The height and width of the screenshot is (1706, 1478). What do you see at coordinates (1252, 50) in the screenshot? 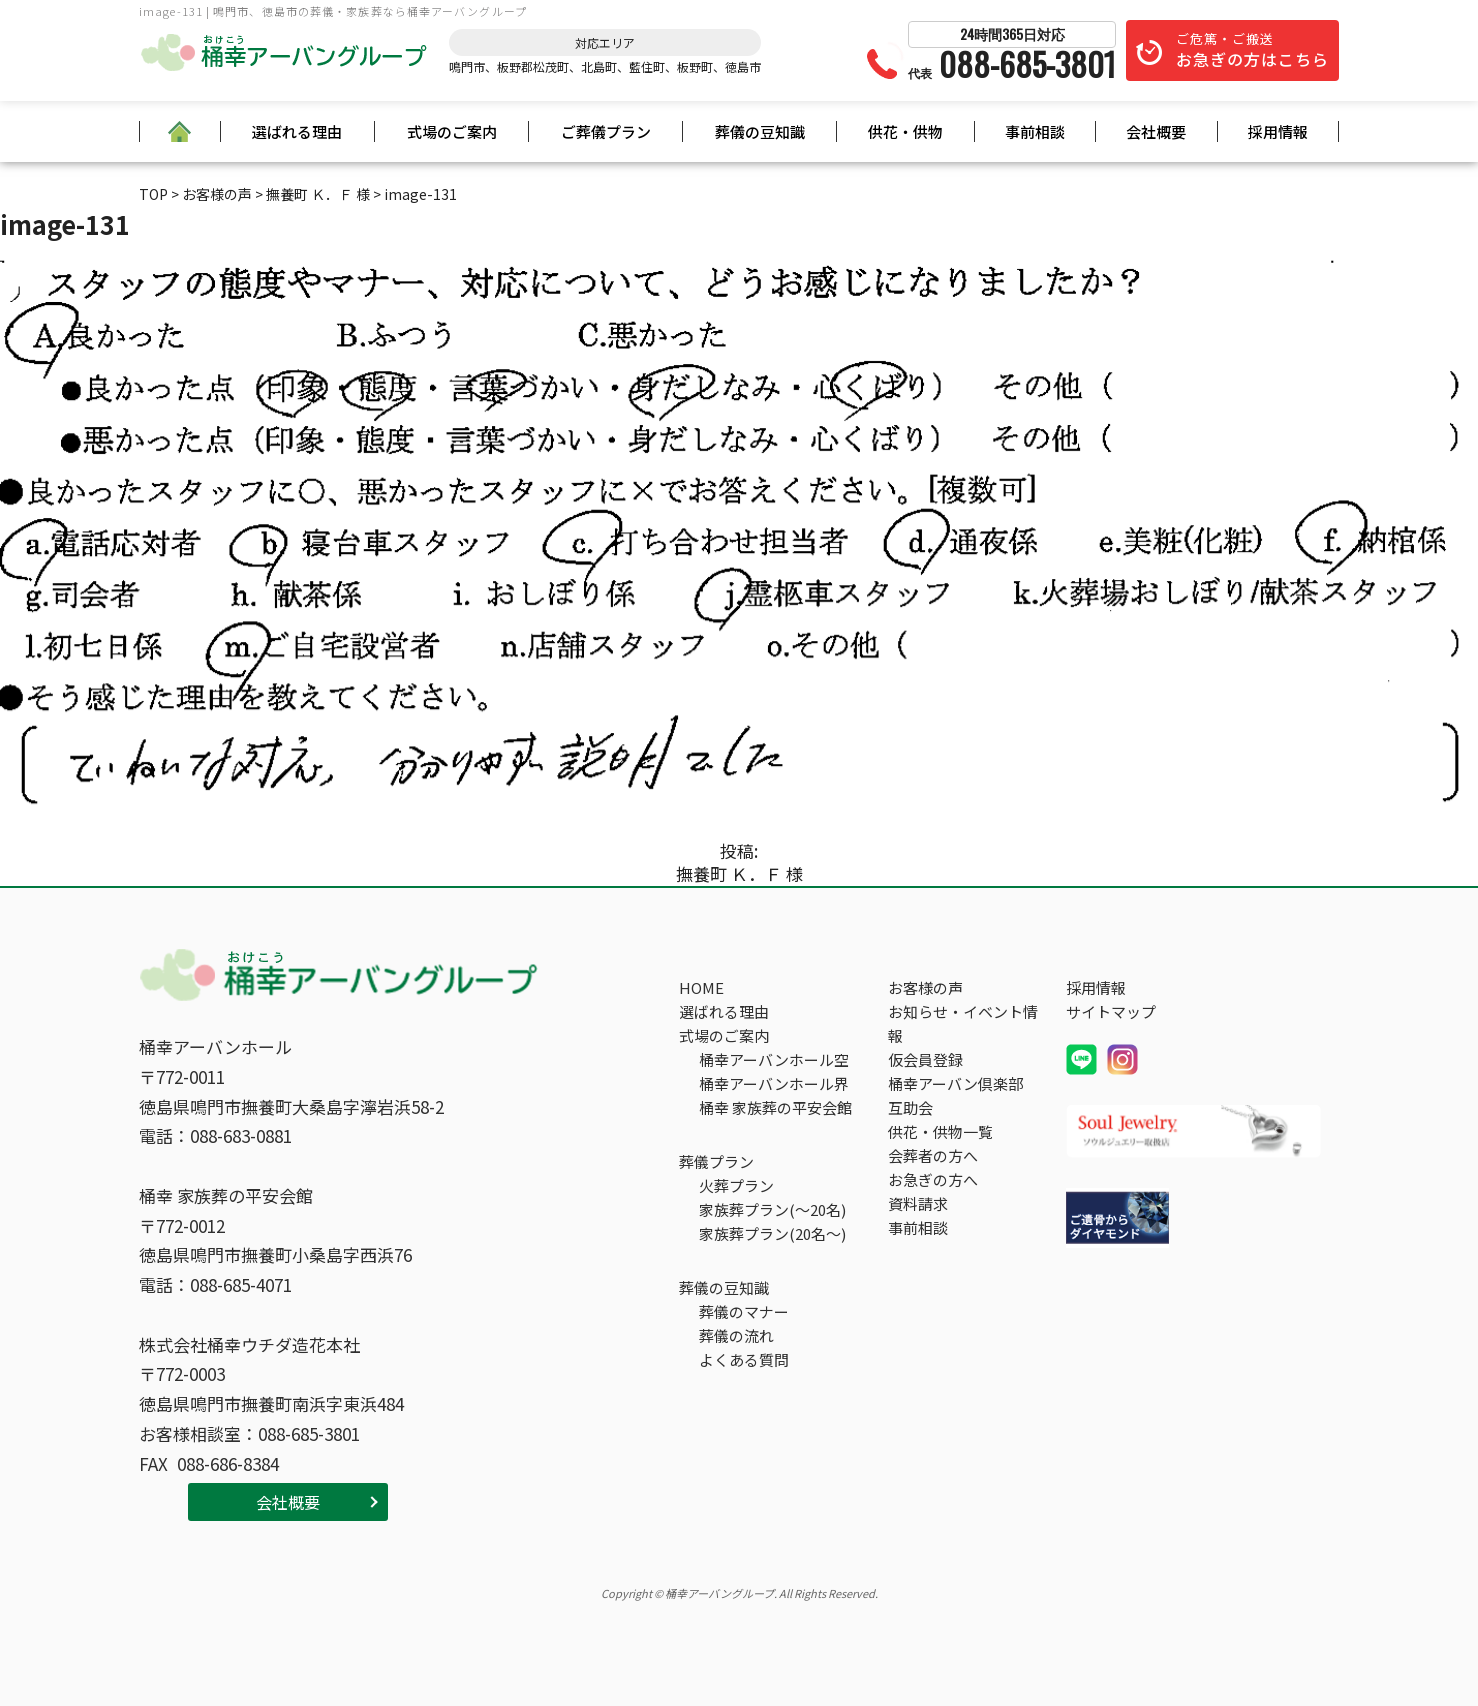
I see `ご危篤・ご搬送` at bounding box center [1252, 50].